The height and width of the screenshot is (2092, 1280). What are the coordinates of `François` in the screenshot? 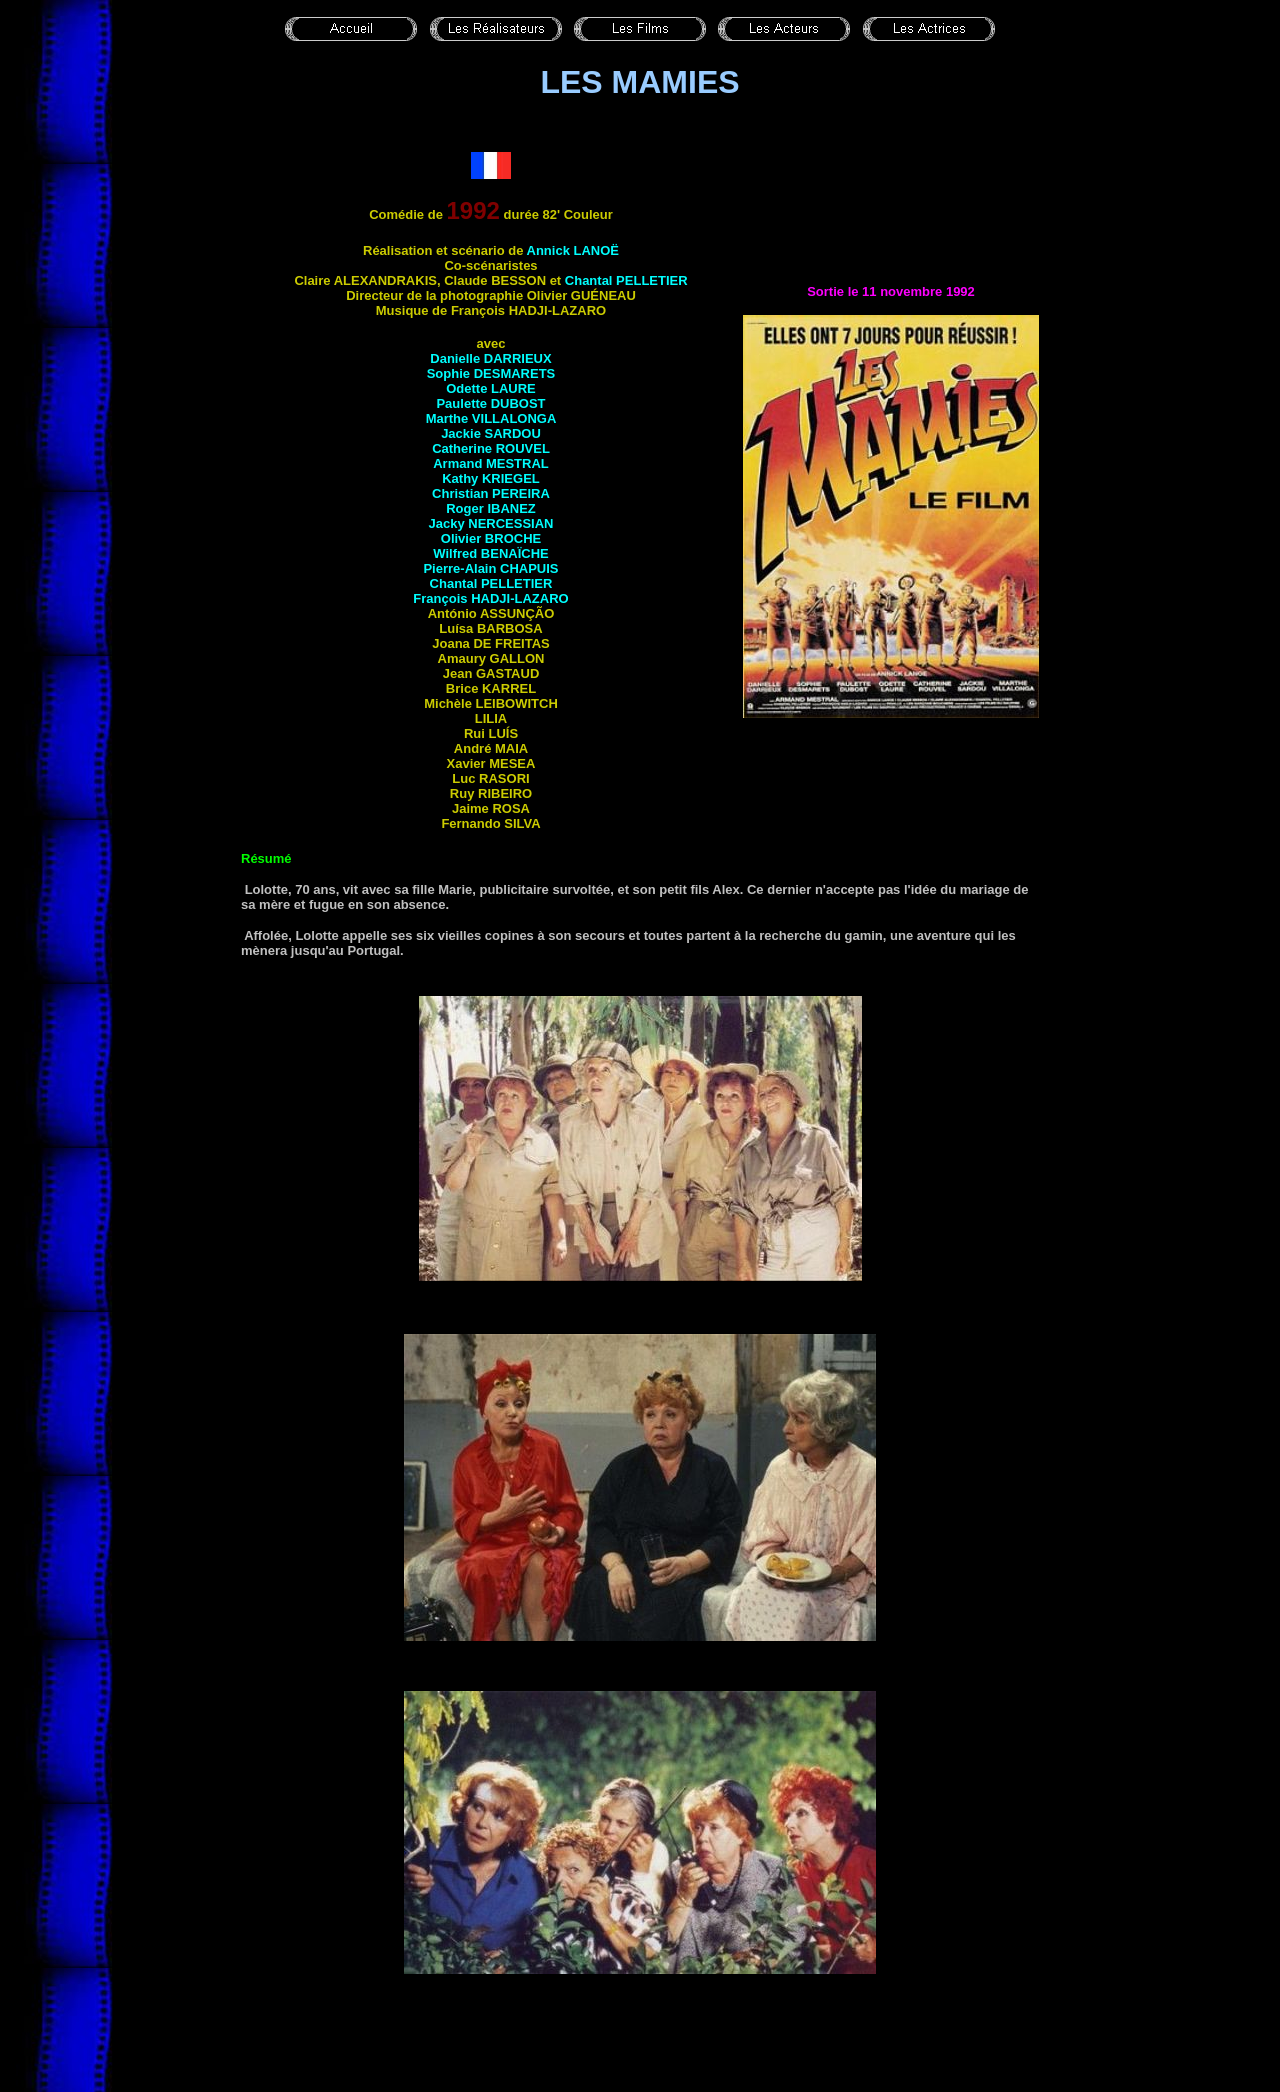 It's located at (490, 598).